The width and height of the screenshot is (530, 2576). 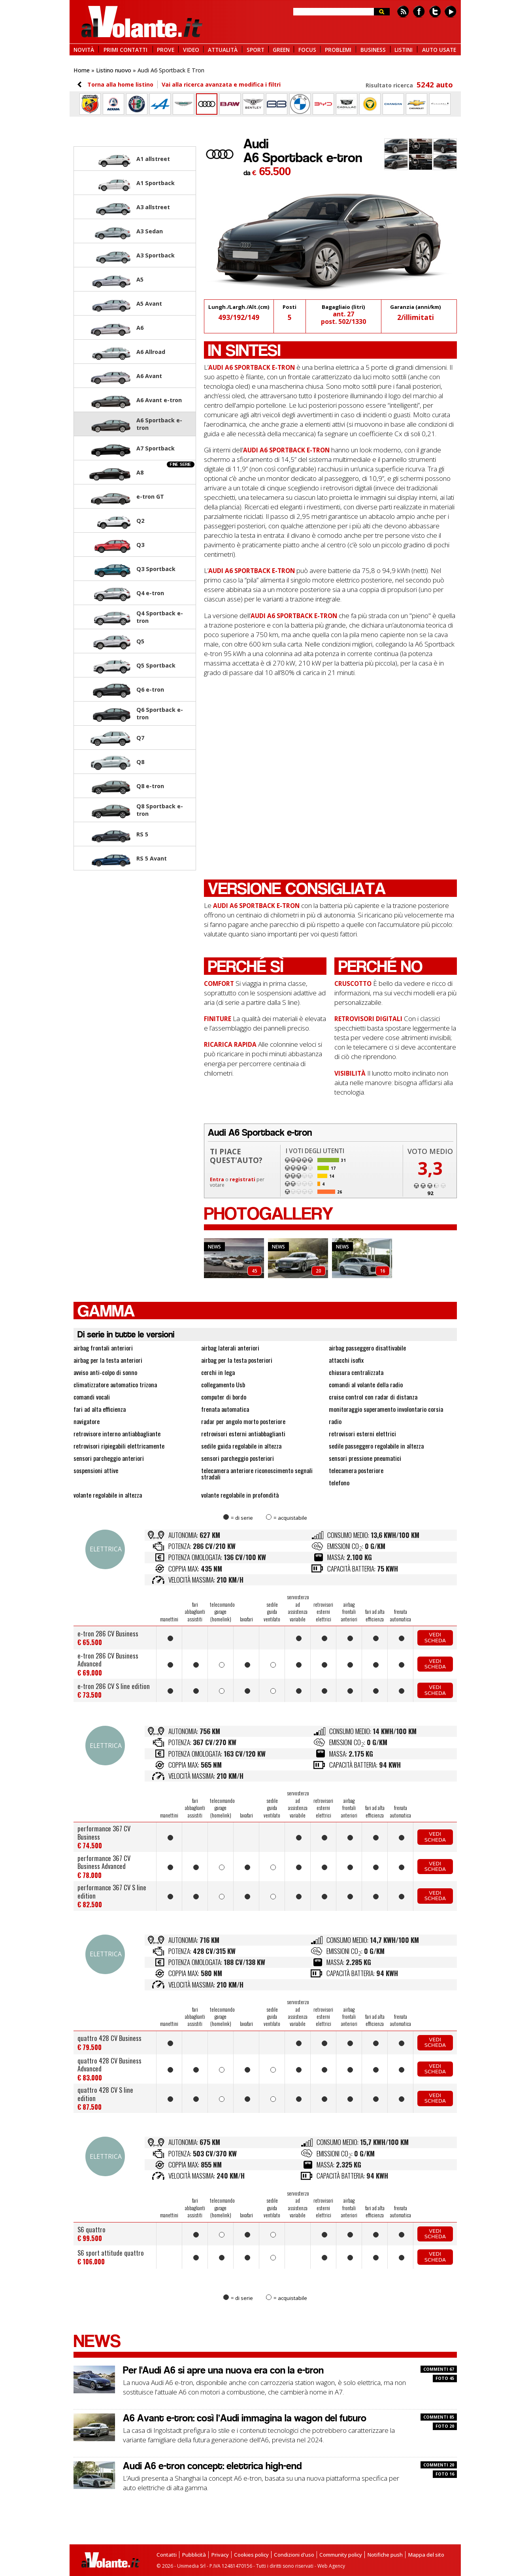 What do you see at coordinates (111, 1891) in the screenshot?
I see `performance 367 CV S line edition` at bounding box center [111, 1891].